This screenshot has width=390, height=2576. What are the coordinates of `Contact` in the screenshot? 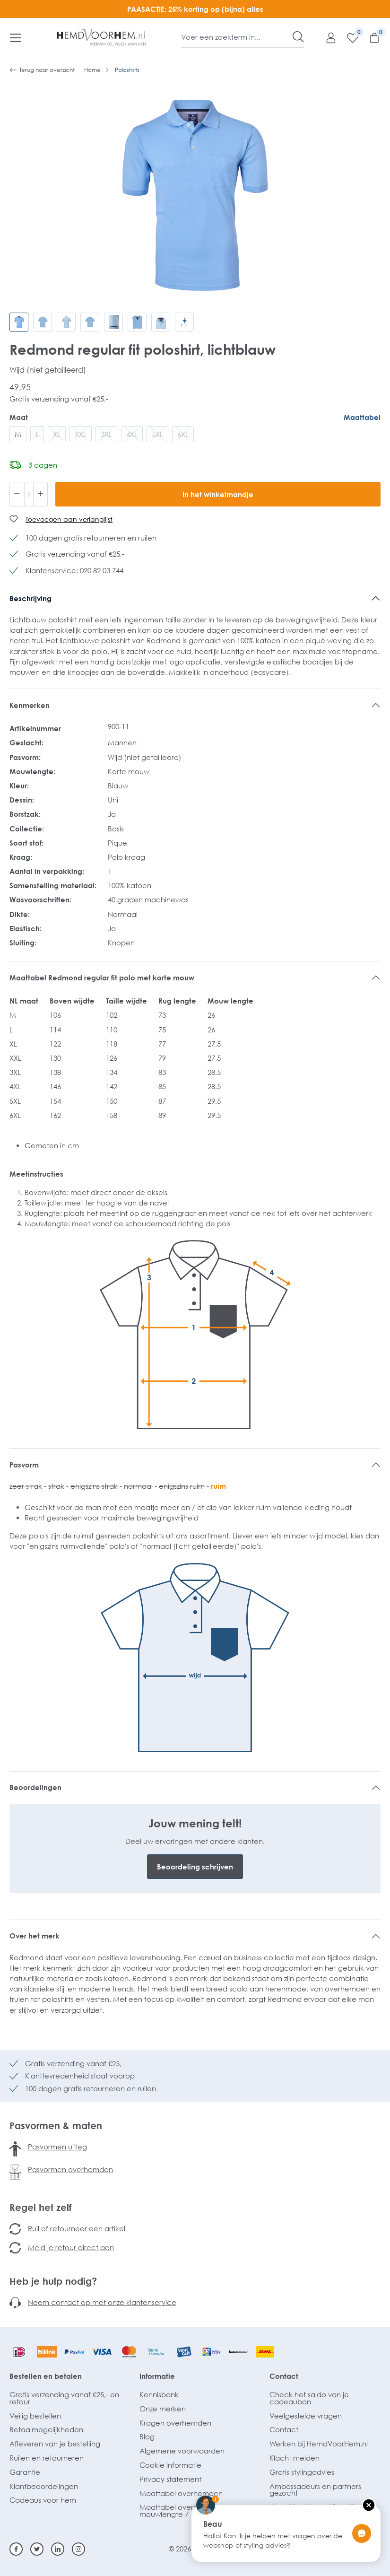 It's located at (283, 2376).